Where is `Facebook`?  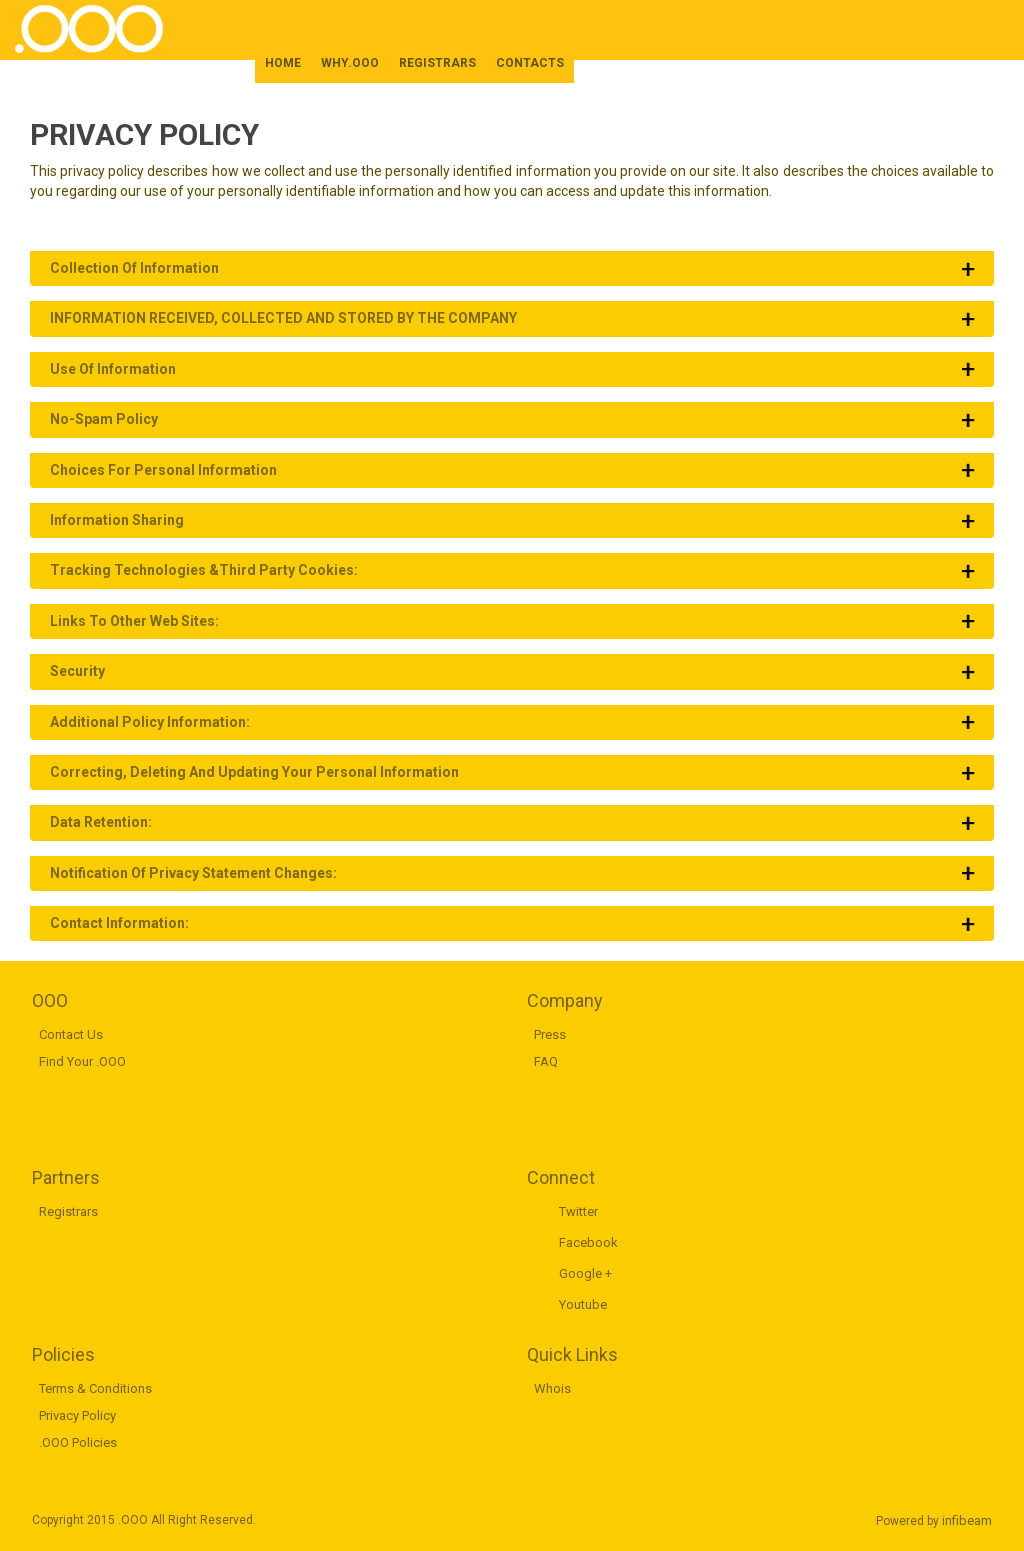 Facebook is located at coordinates (588, 1242).